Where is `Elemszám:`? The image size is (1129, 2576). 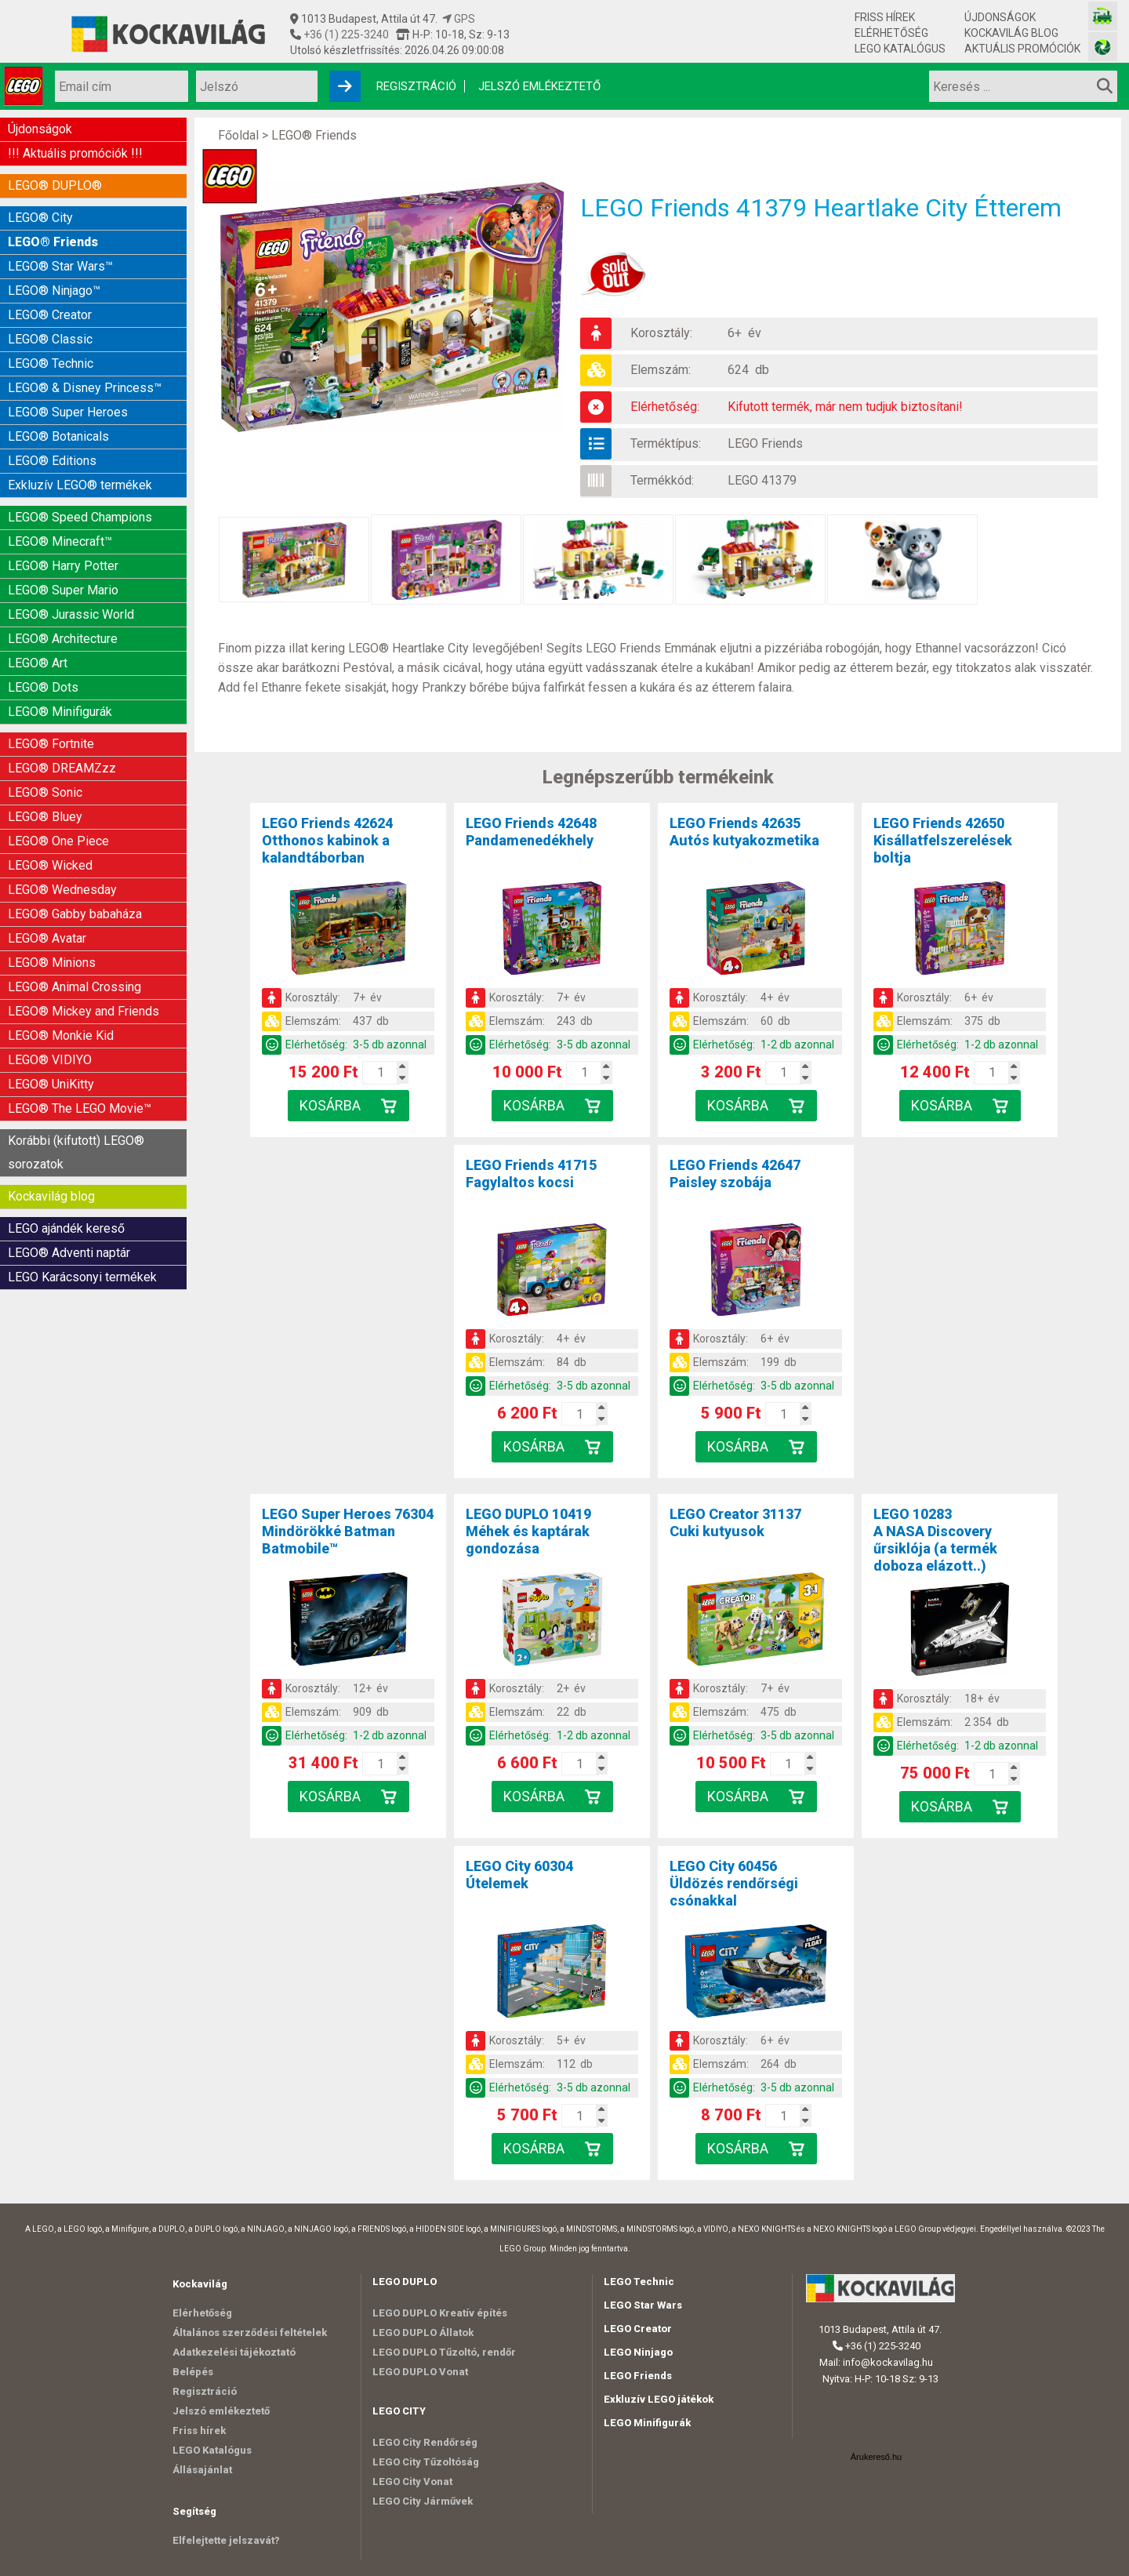 Elemszám: is located at coordinates (660, 369).